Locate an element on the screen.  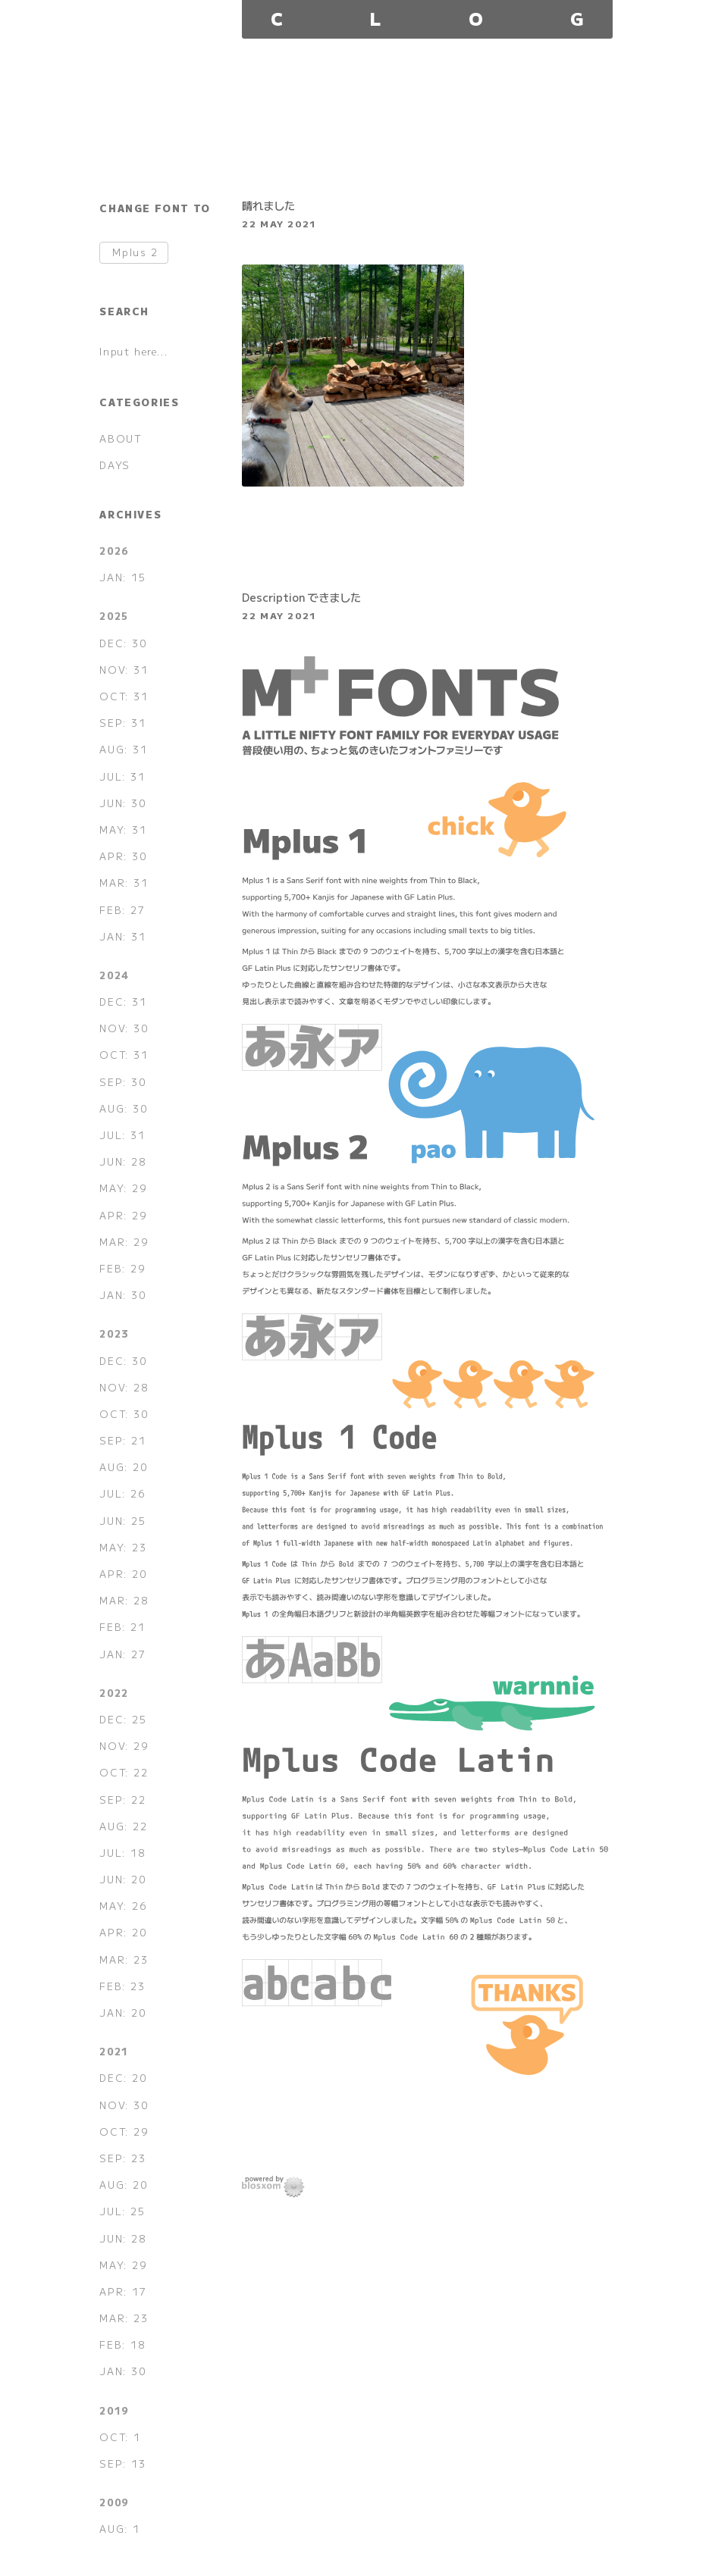
晴れました is located at coordinates (268, 205).